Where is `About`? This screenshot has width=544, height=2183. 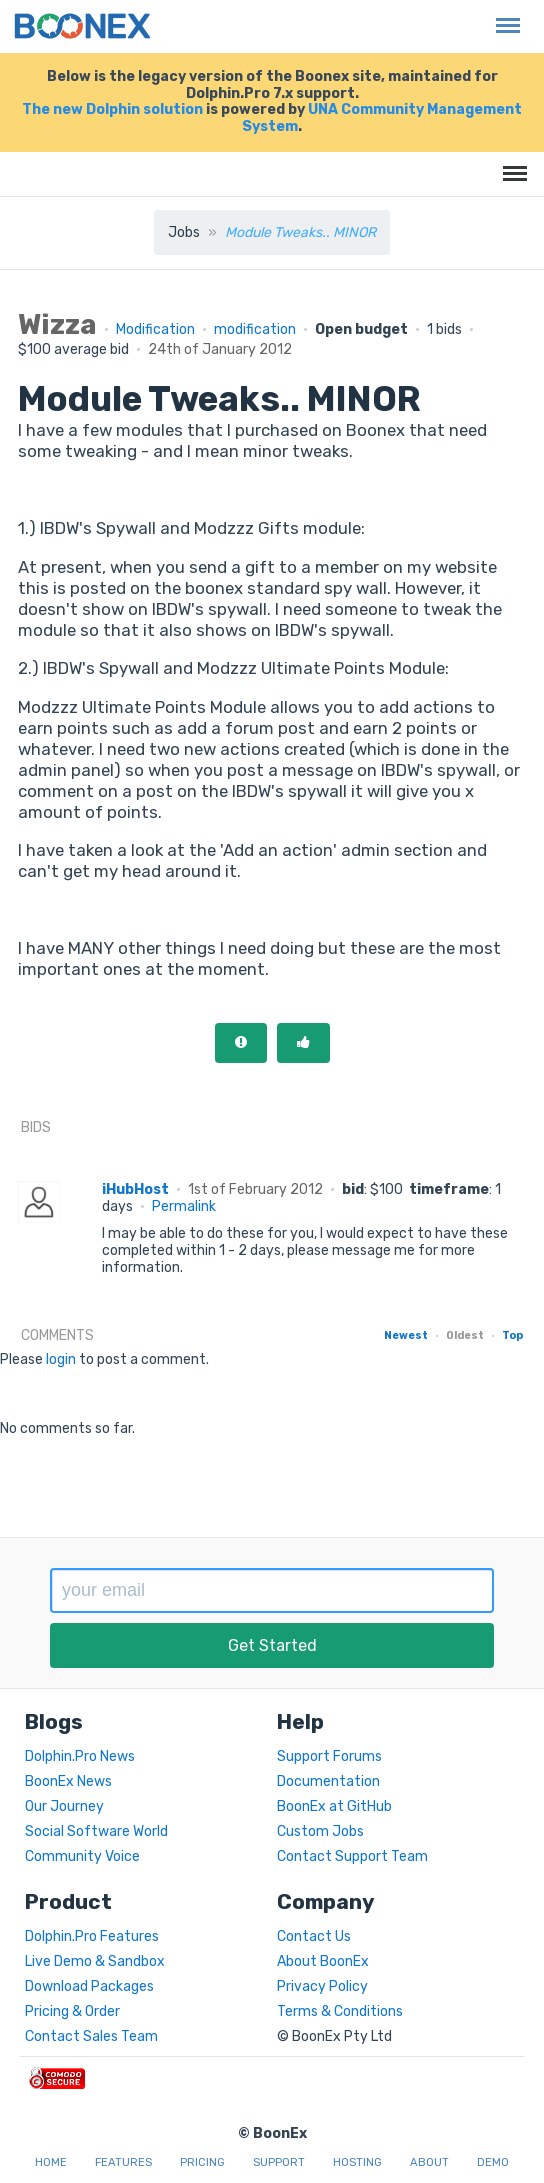 About is located at coordinates (429, 2162).